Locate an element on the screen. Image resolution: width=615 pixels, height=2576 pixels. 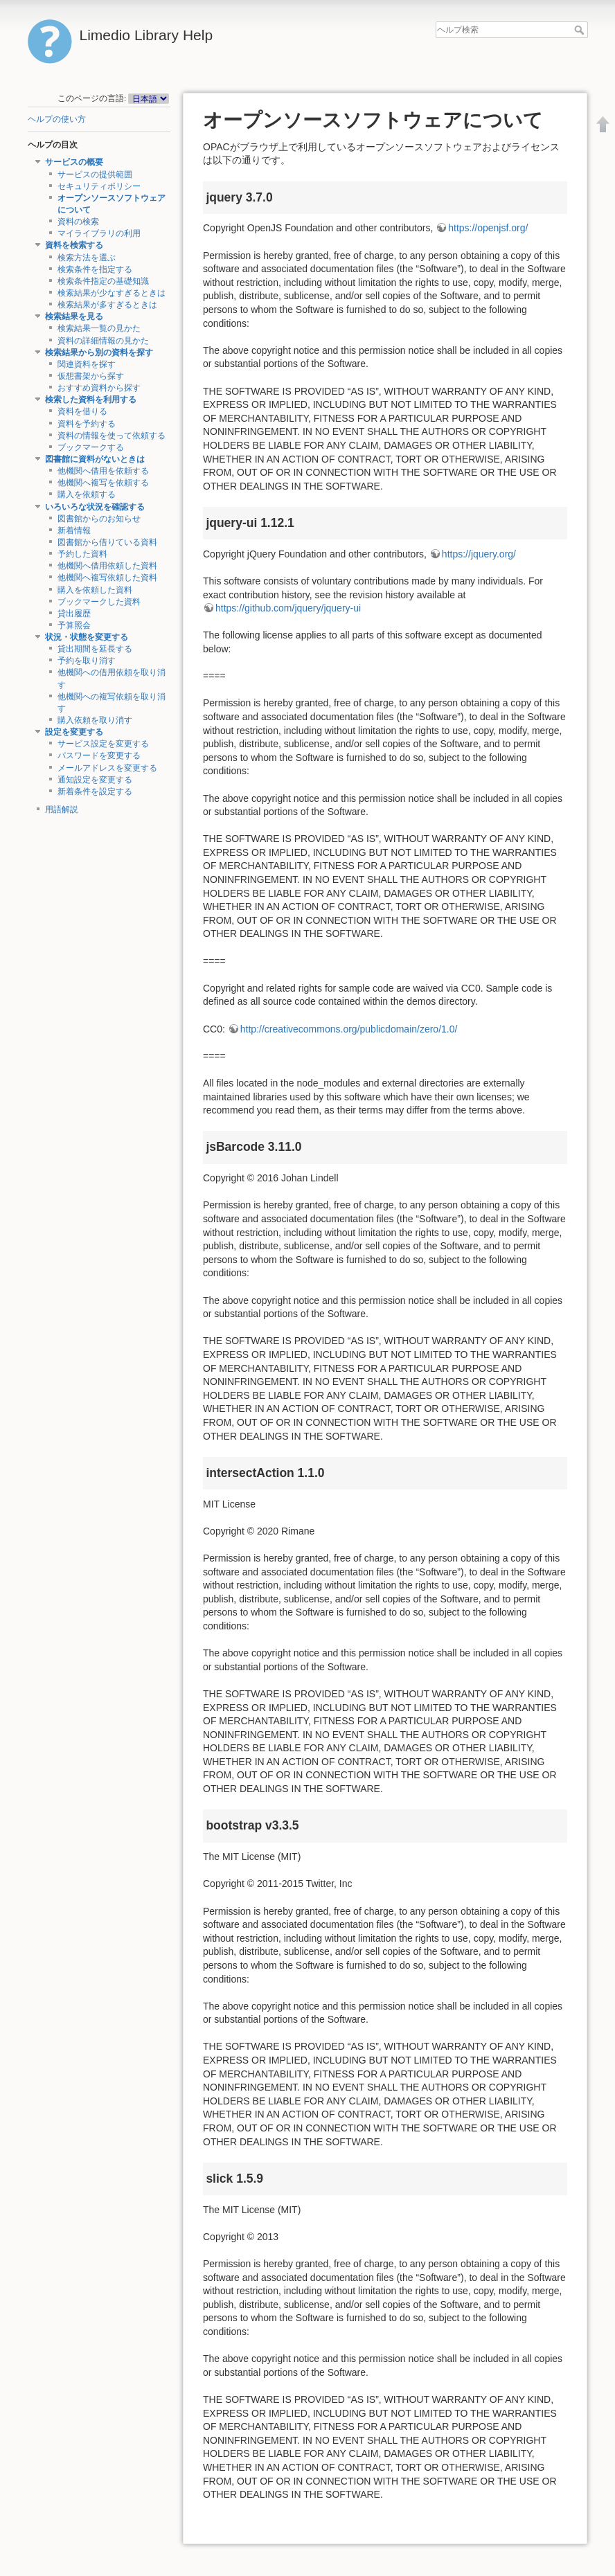
予約した資料 is located at coordinates (82, 554).